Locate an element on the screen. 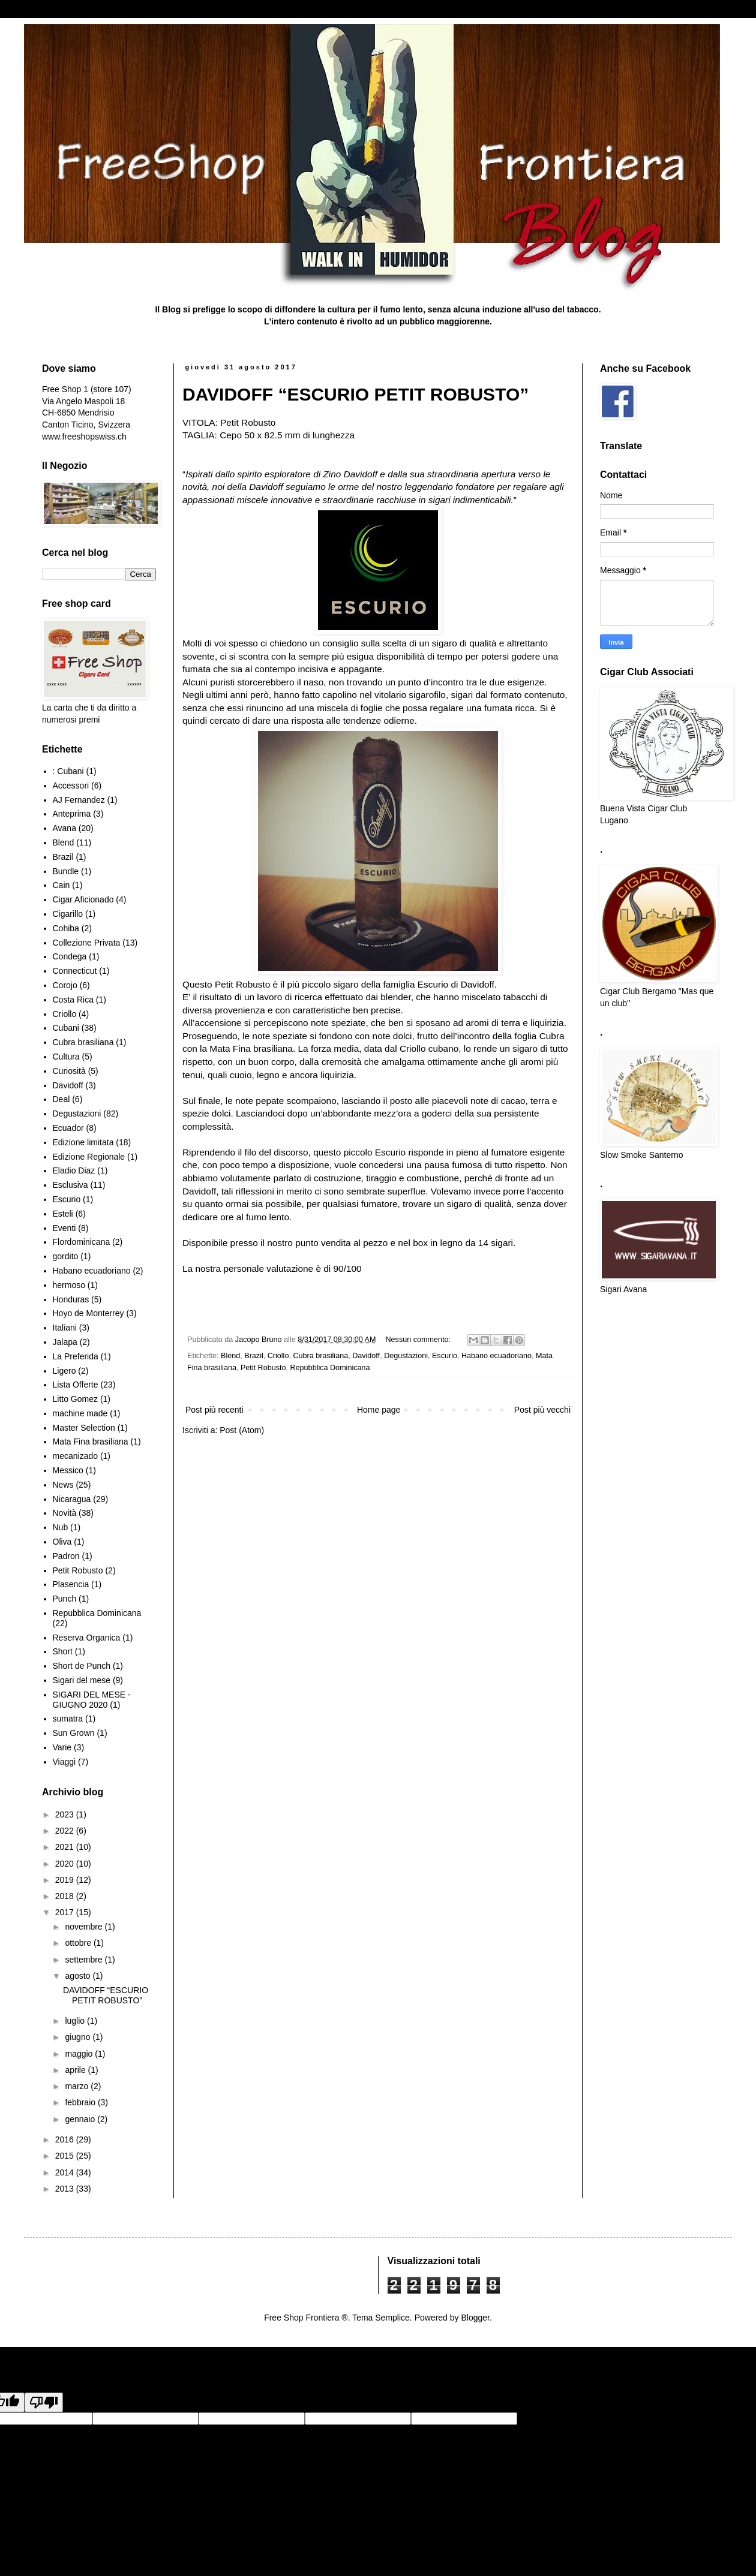 Image resolution: width=756 pixels, height=2576 pixels. mecanizado is located at coordinates (75, 1456).